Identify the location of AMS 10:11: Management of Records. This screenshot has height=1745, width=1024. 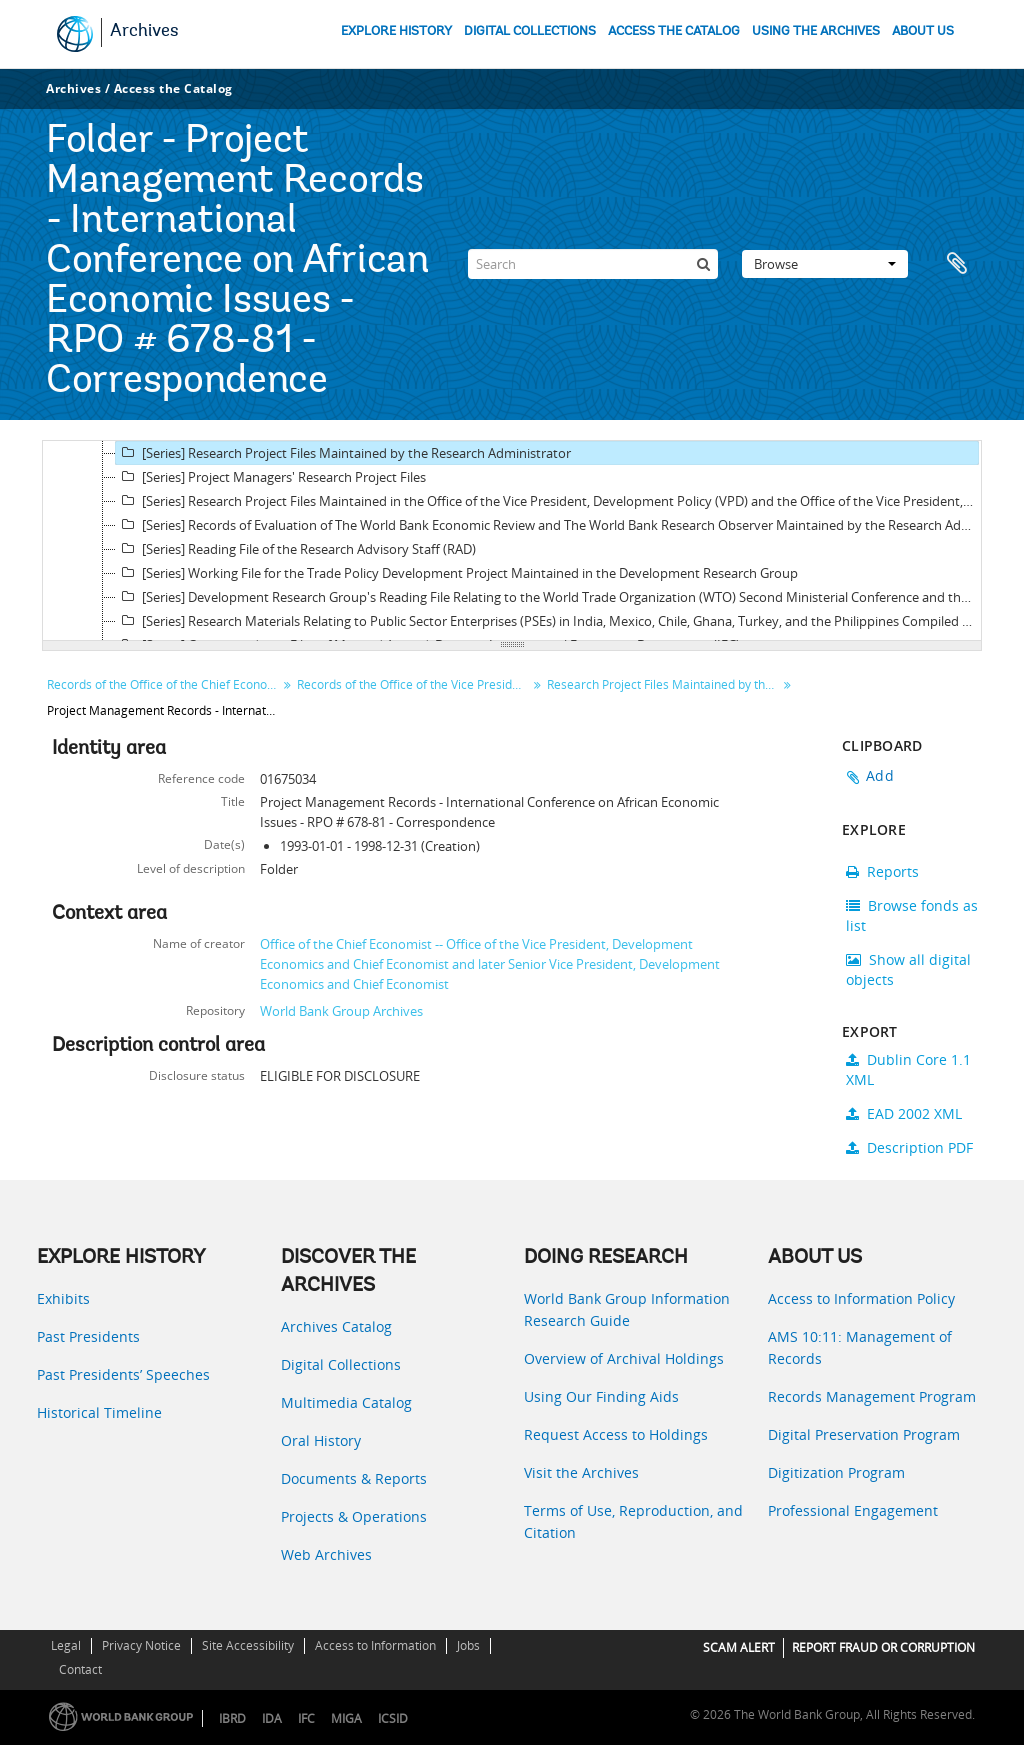
(860, 1347).